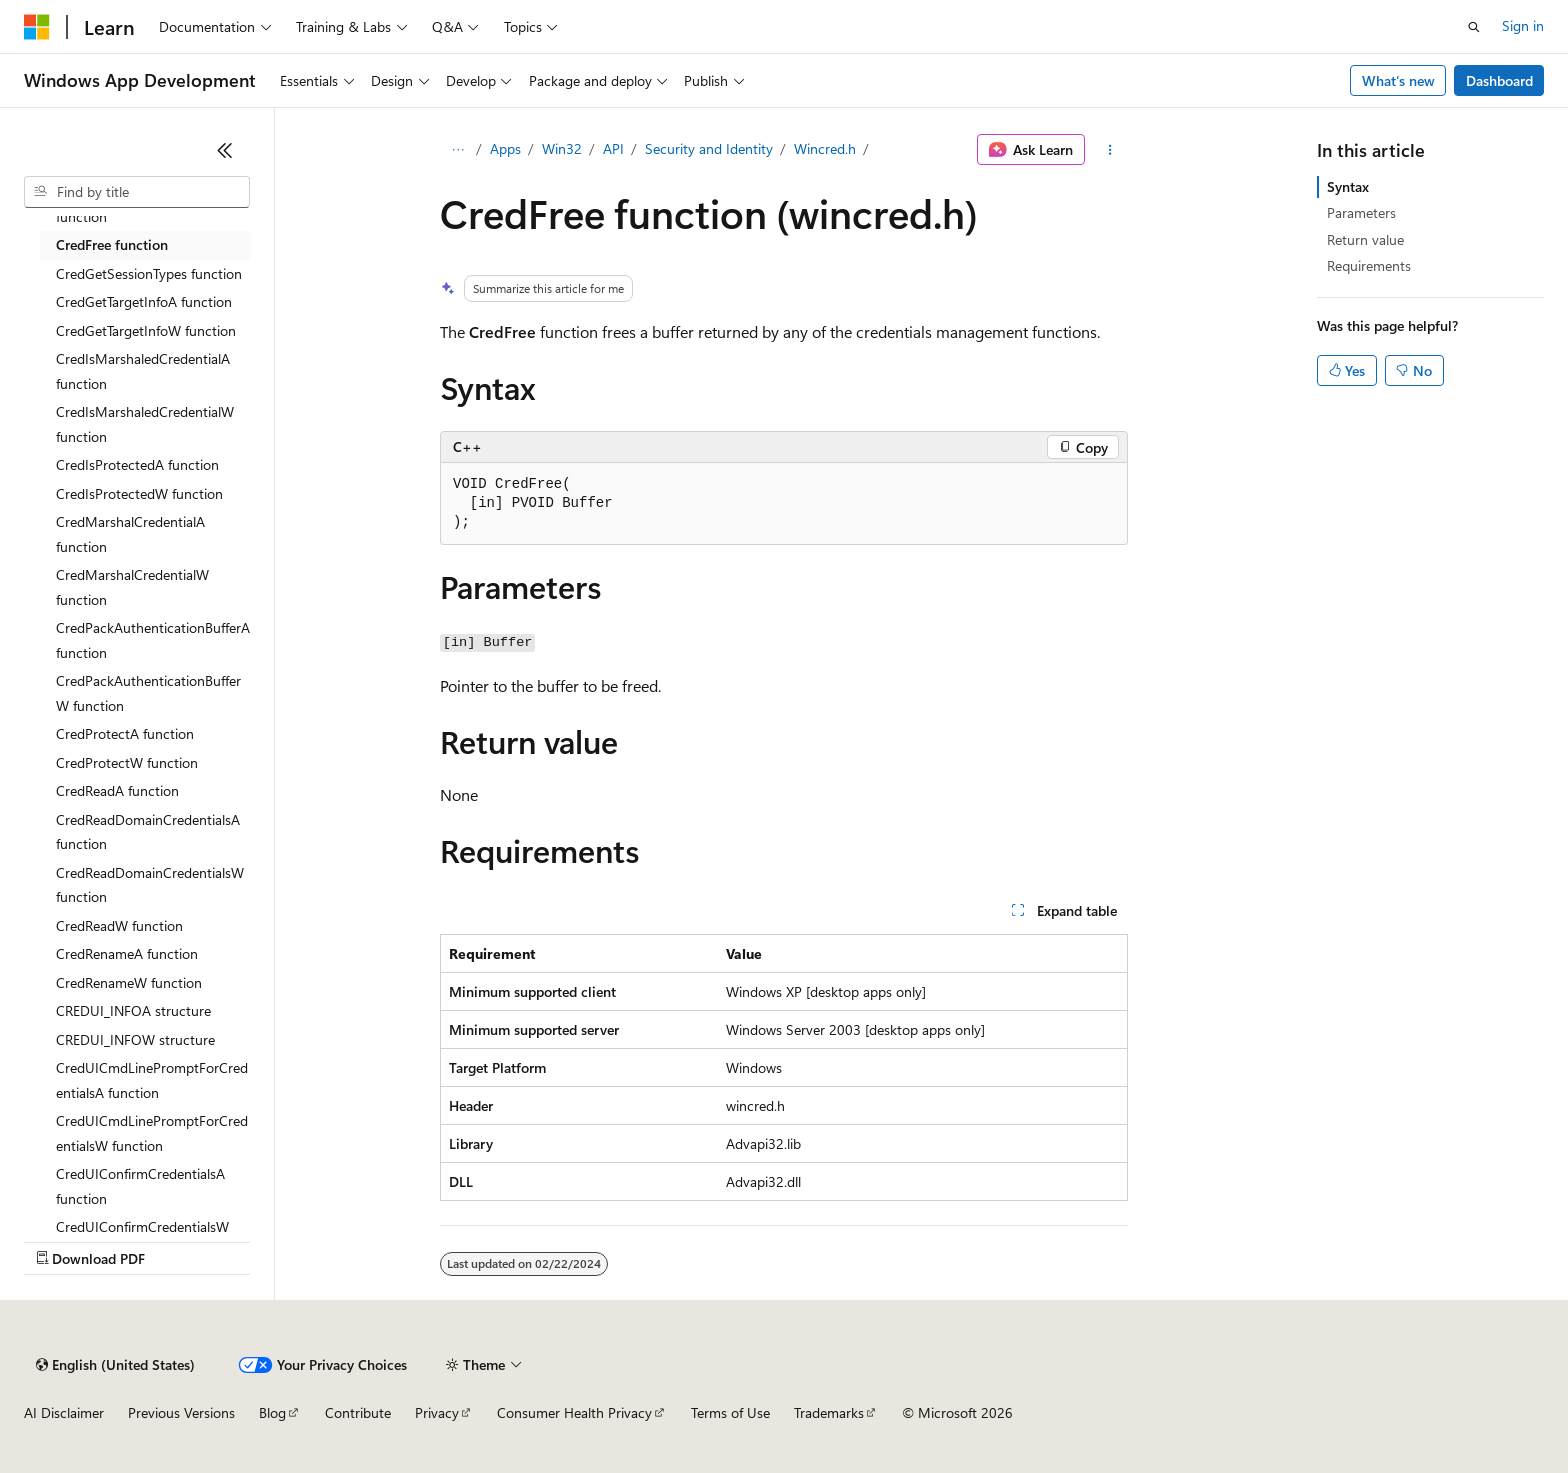 This screenshot has height=1473, width=1568. Describe the element at coordinates (64, 1412) in the screenshot. I see `AI Disclaimer` at that location.